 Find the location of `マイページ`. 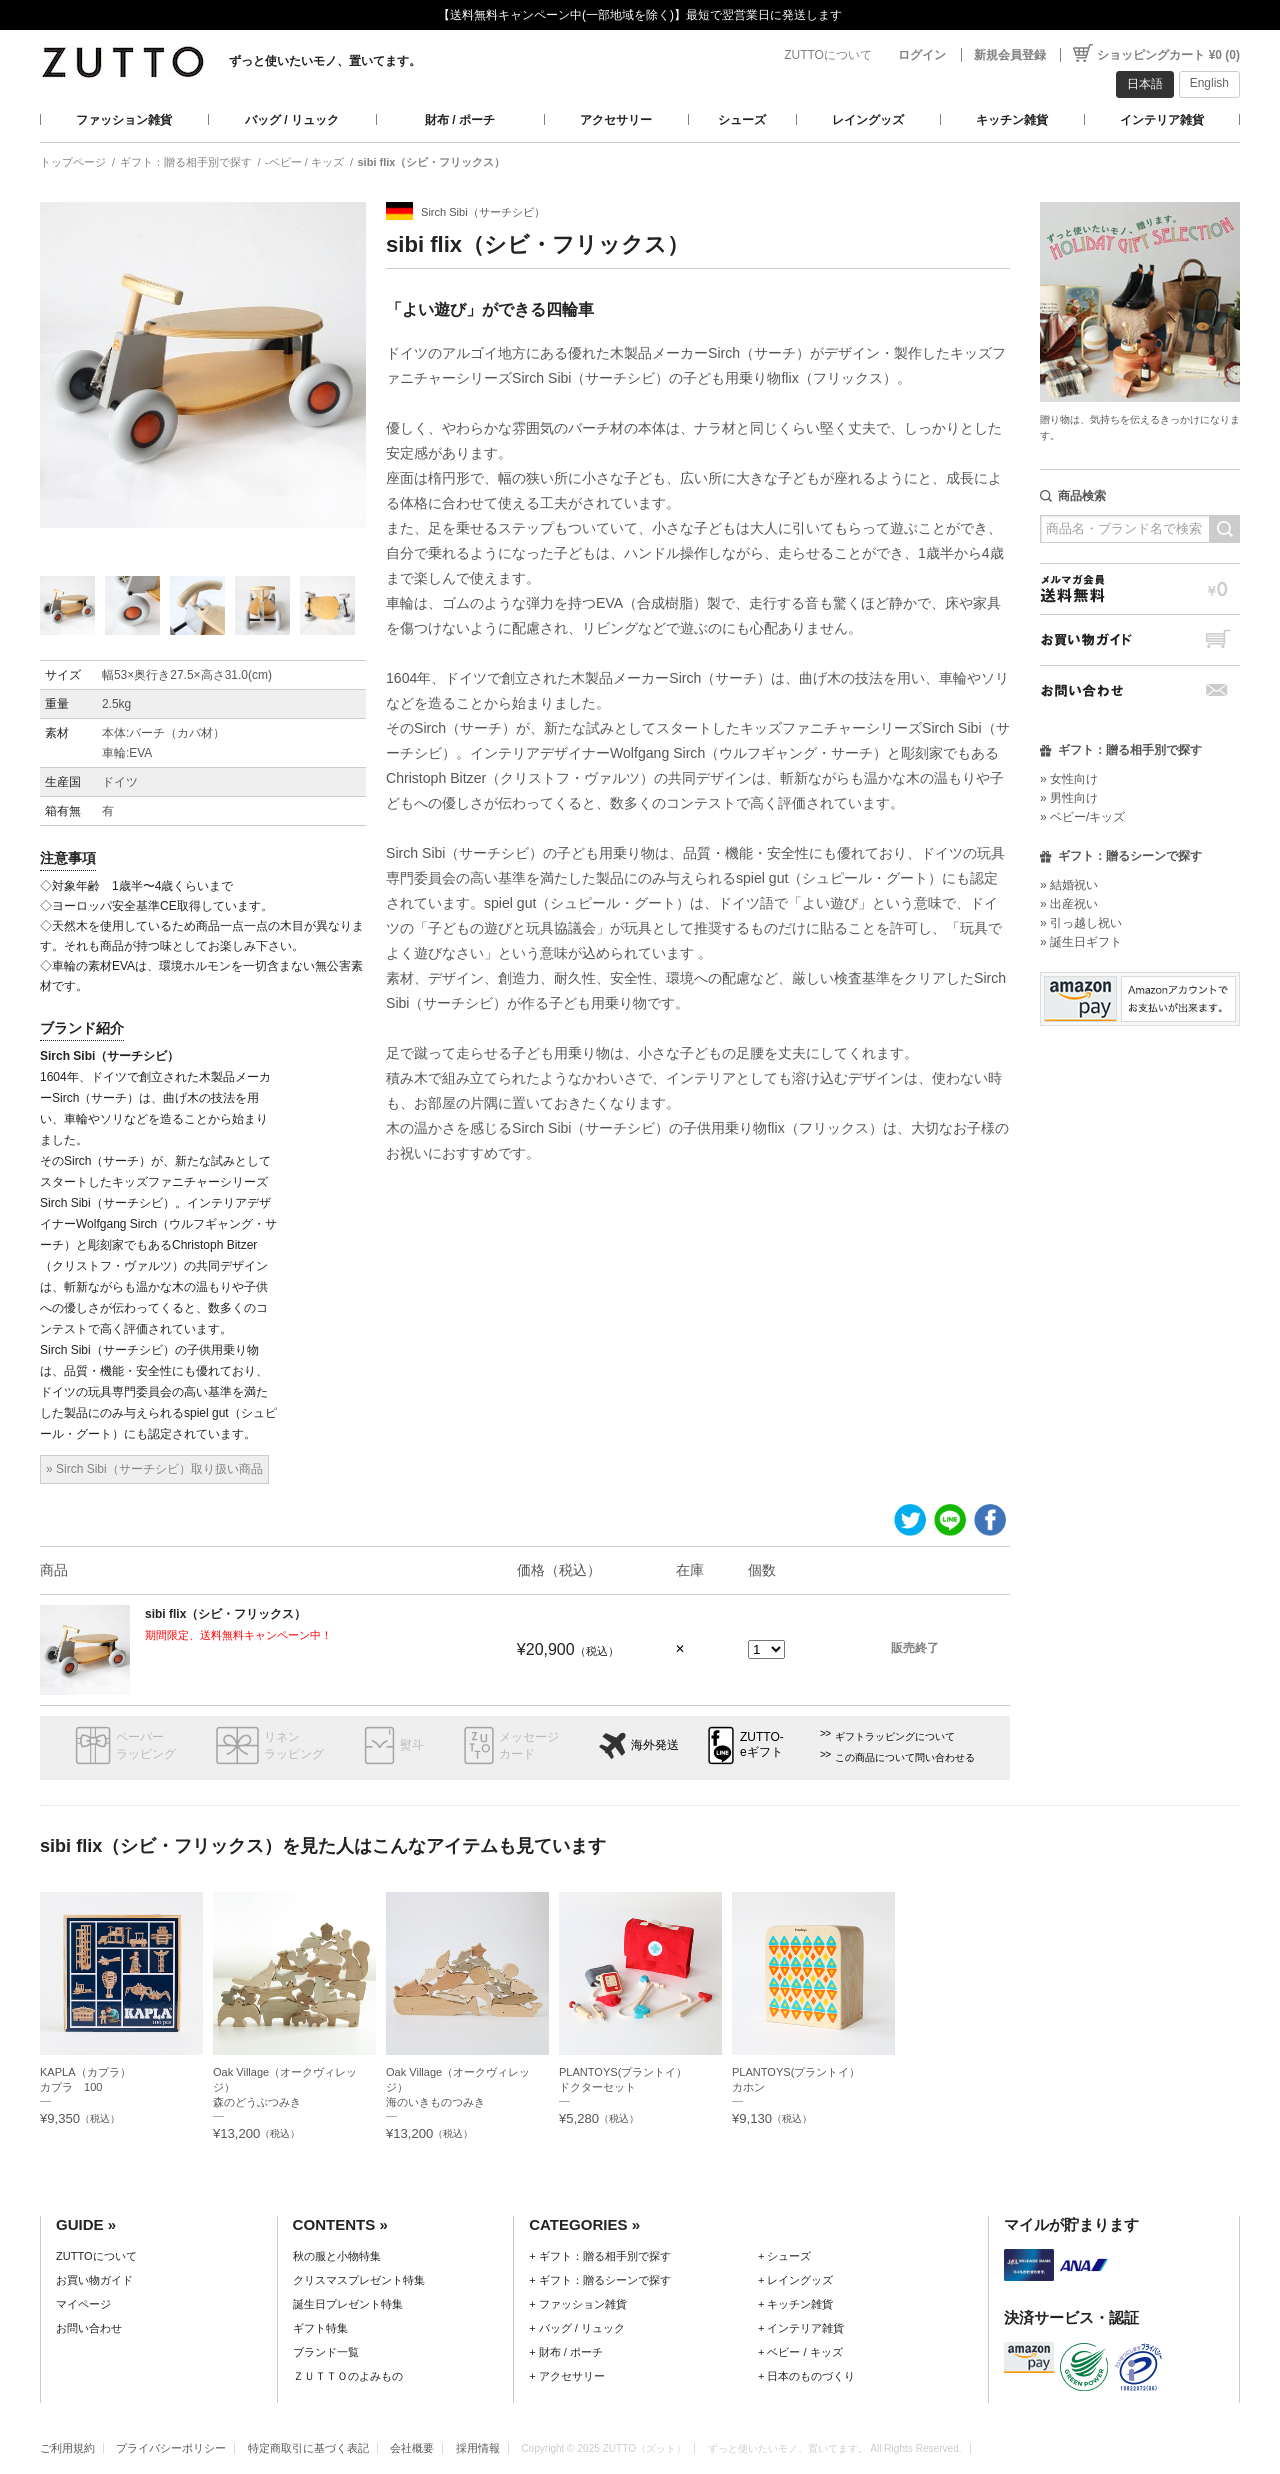

マイページ is located at coordinates (83, 2304).